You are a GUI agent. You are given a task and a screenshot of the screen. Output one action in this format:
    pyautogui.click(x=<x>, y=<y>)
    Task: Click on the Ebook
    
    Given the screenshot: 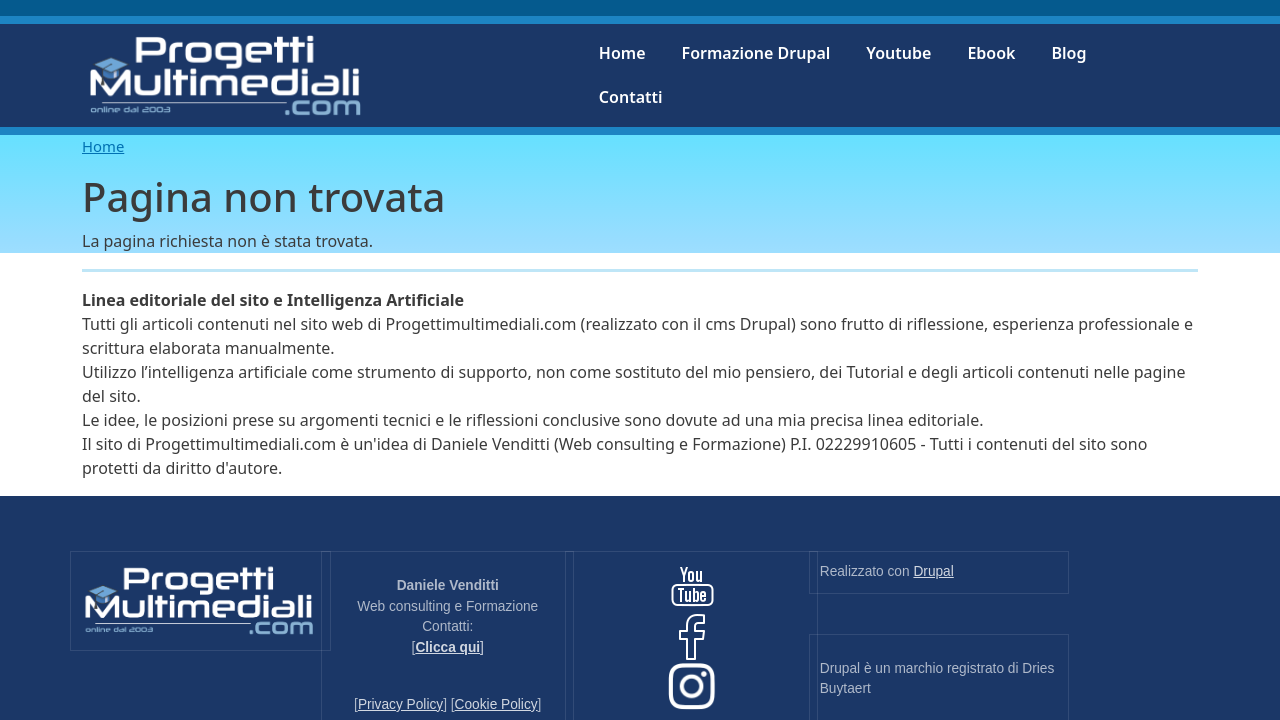 What is the action you would take?
    pyautogui.click(x=991, y=53)
    